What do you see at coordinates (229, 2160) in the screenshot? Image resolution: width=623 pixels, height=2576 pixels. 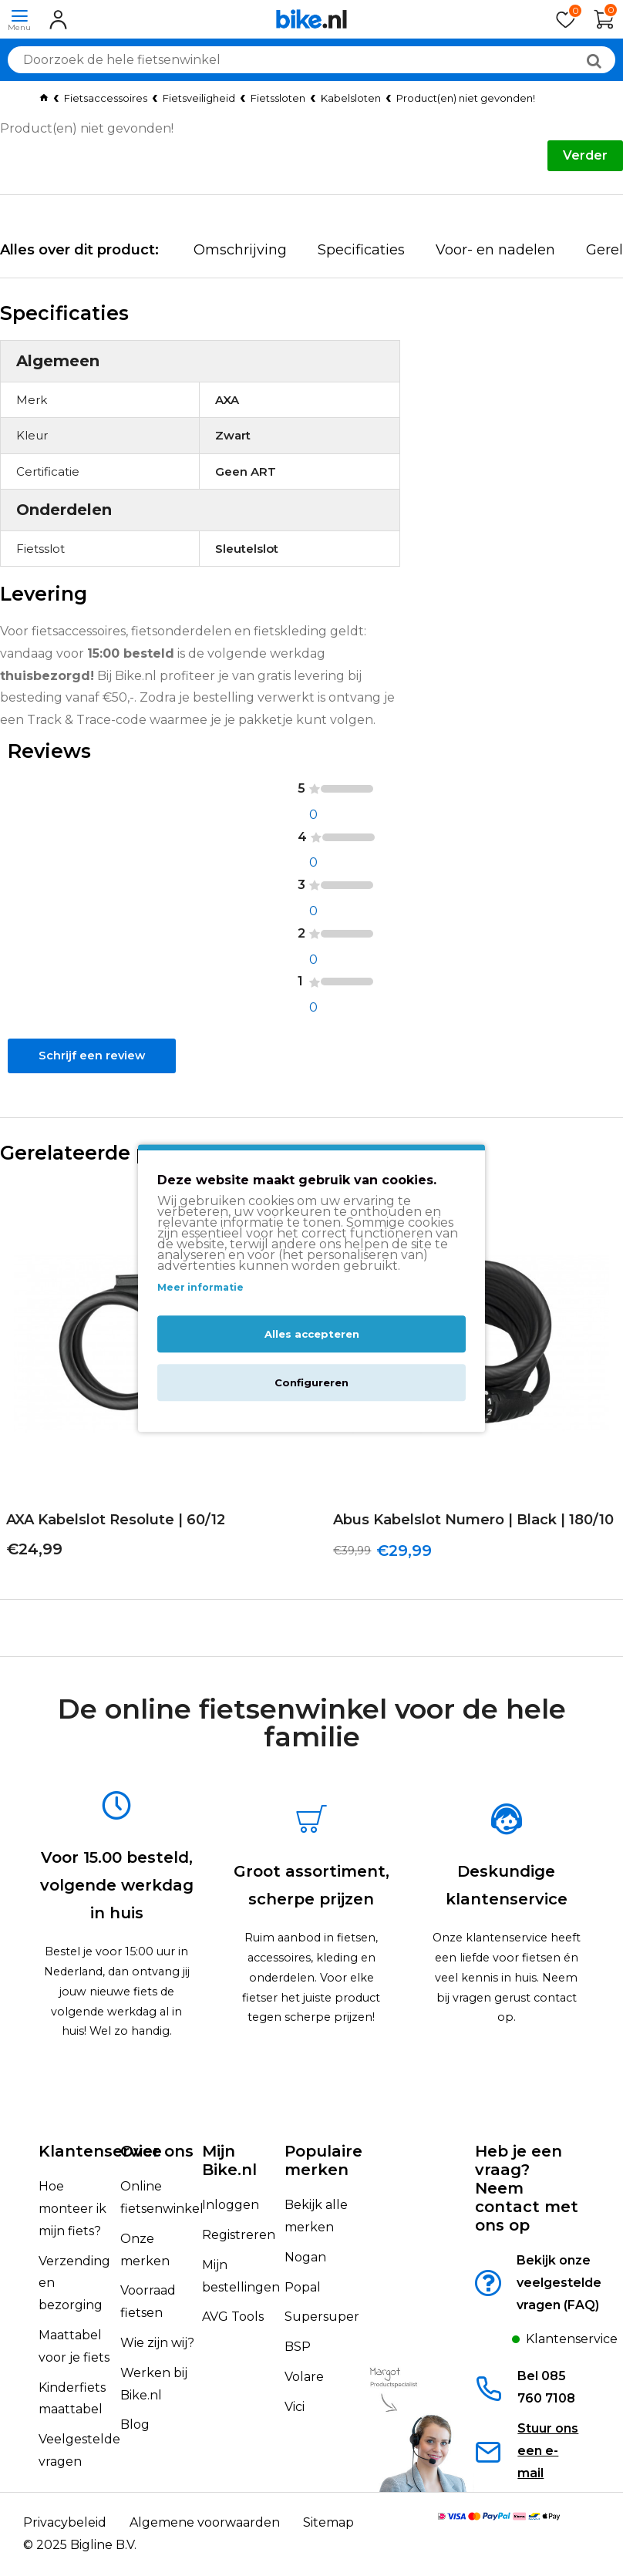 I see `Mijn Bike.nl` at bounding box center [229, 2160].